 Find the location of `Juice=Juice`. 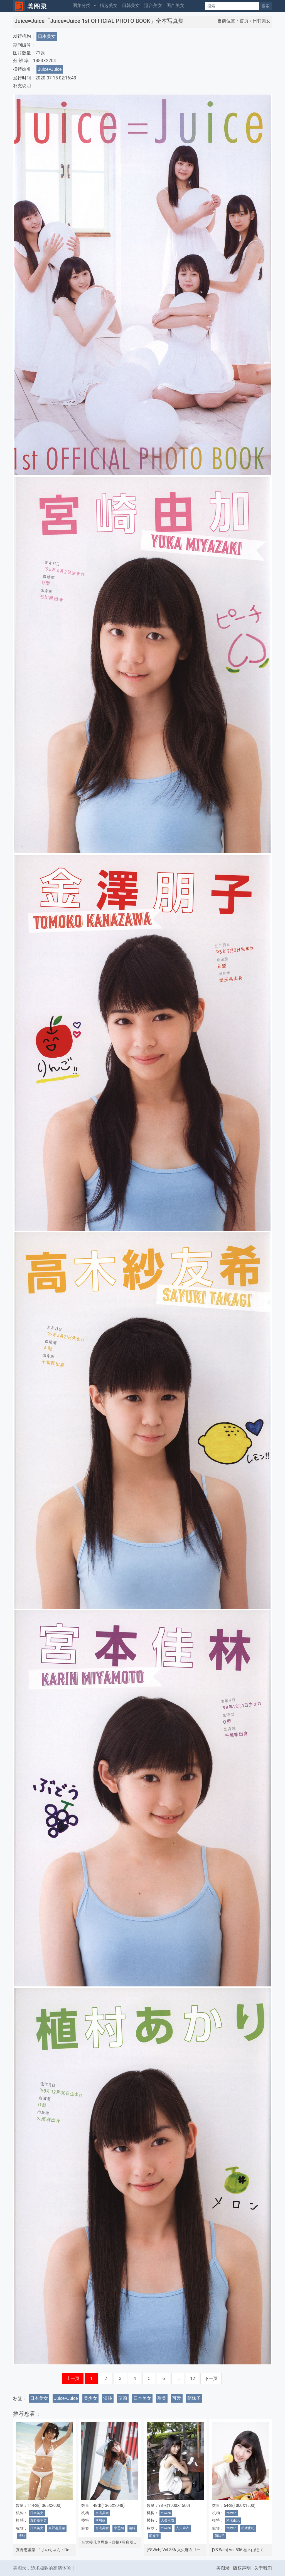

Juice=Juice is located at coordinates (50, 69).